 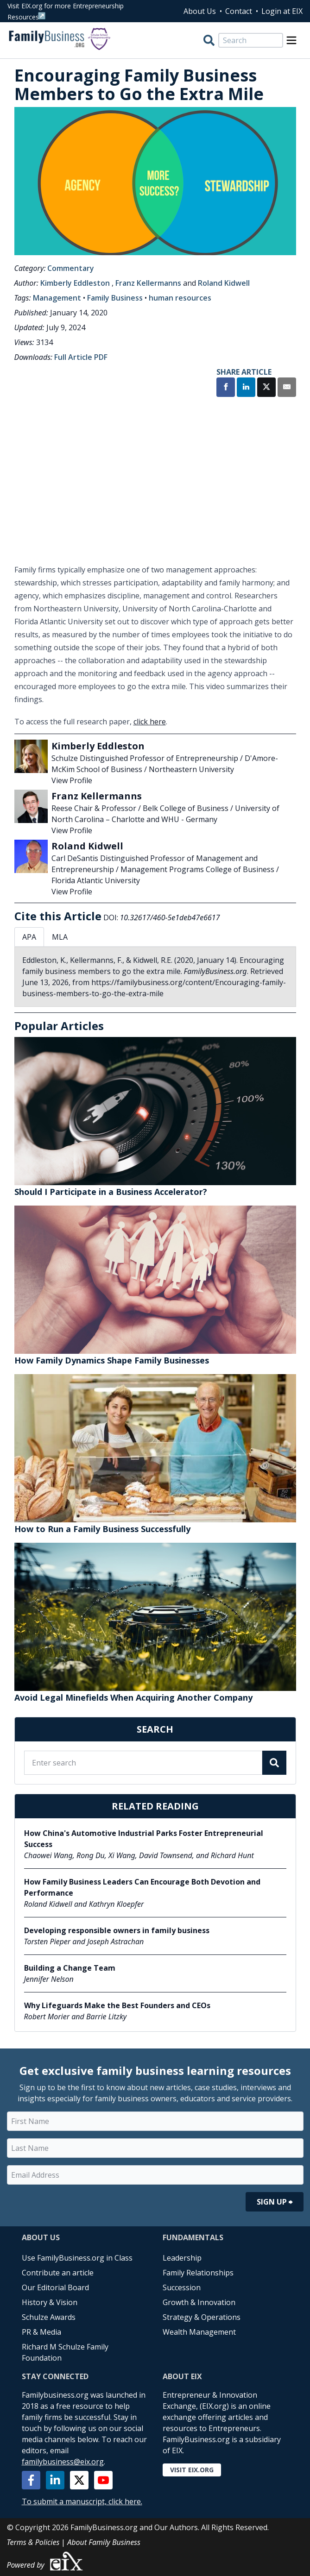 What do you see at coordinates (49, 2302) in the screenshot?
I see `History & Vision` at bounding box center [49, 2302].